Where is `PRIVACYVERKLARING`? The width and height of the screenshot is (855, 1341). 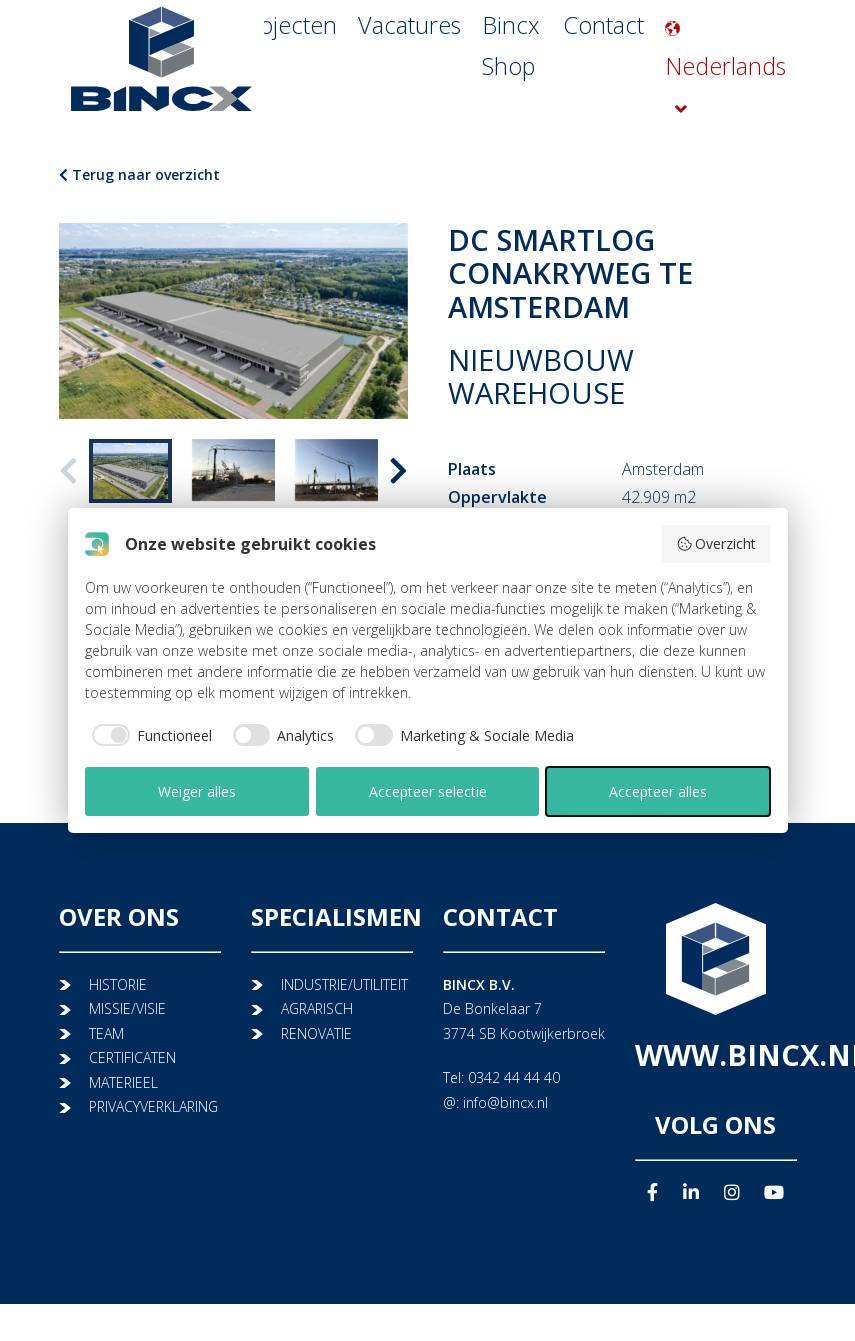 PRIVACYVERKLARING is located at coordinates (153, 1106).